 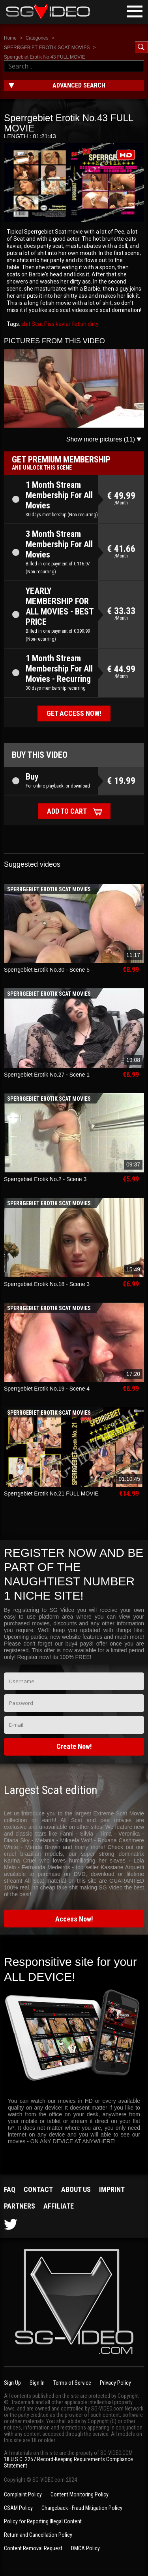 I want to click on Policy for Reporting Illegal Content, so click(x=43, y=2521).